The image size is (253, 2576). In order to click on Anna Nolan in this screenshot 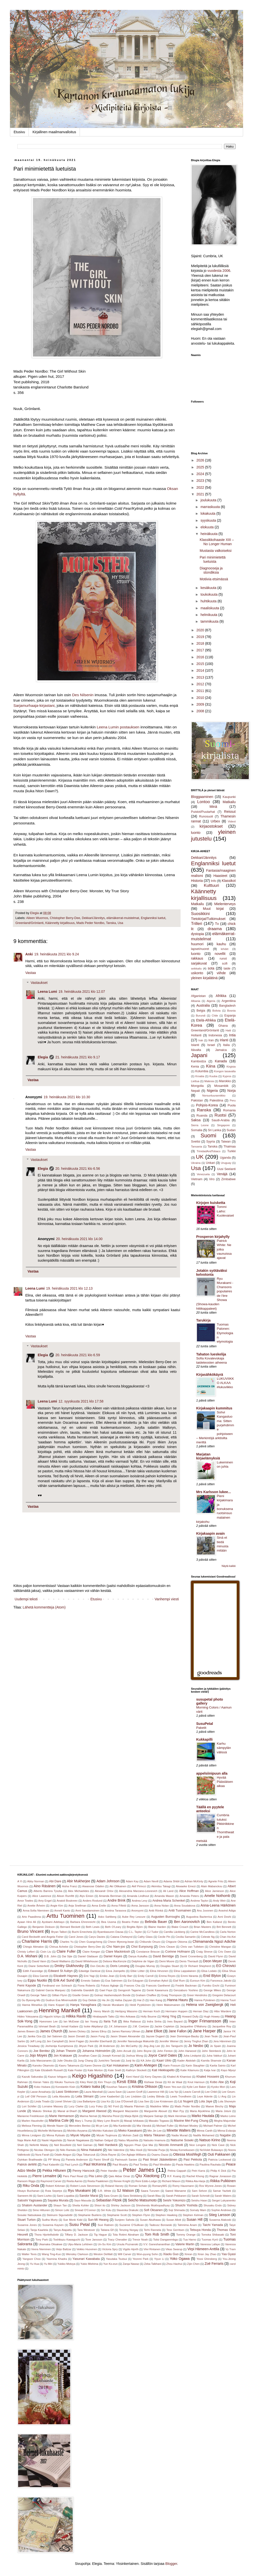, I will do `click(161, 1905)`.